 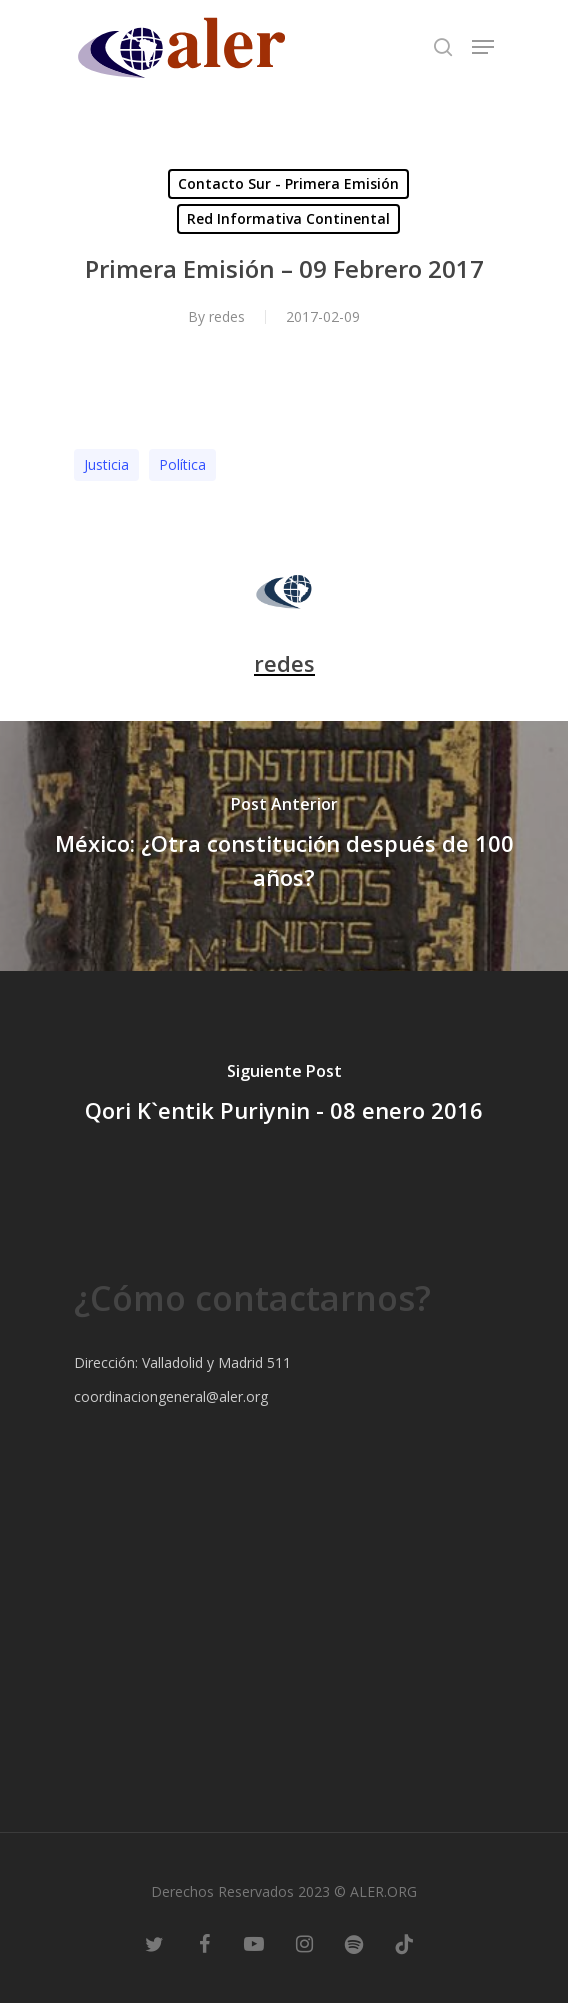 What do you see at coordinates (284, 1096) in the screenshot?
I see `[Qori K`entik Puriynin - 08 enero 2016]` at bounding box center [284, 1096].